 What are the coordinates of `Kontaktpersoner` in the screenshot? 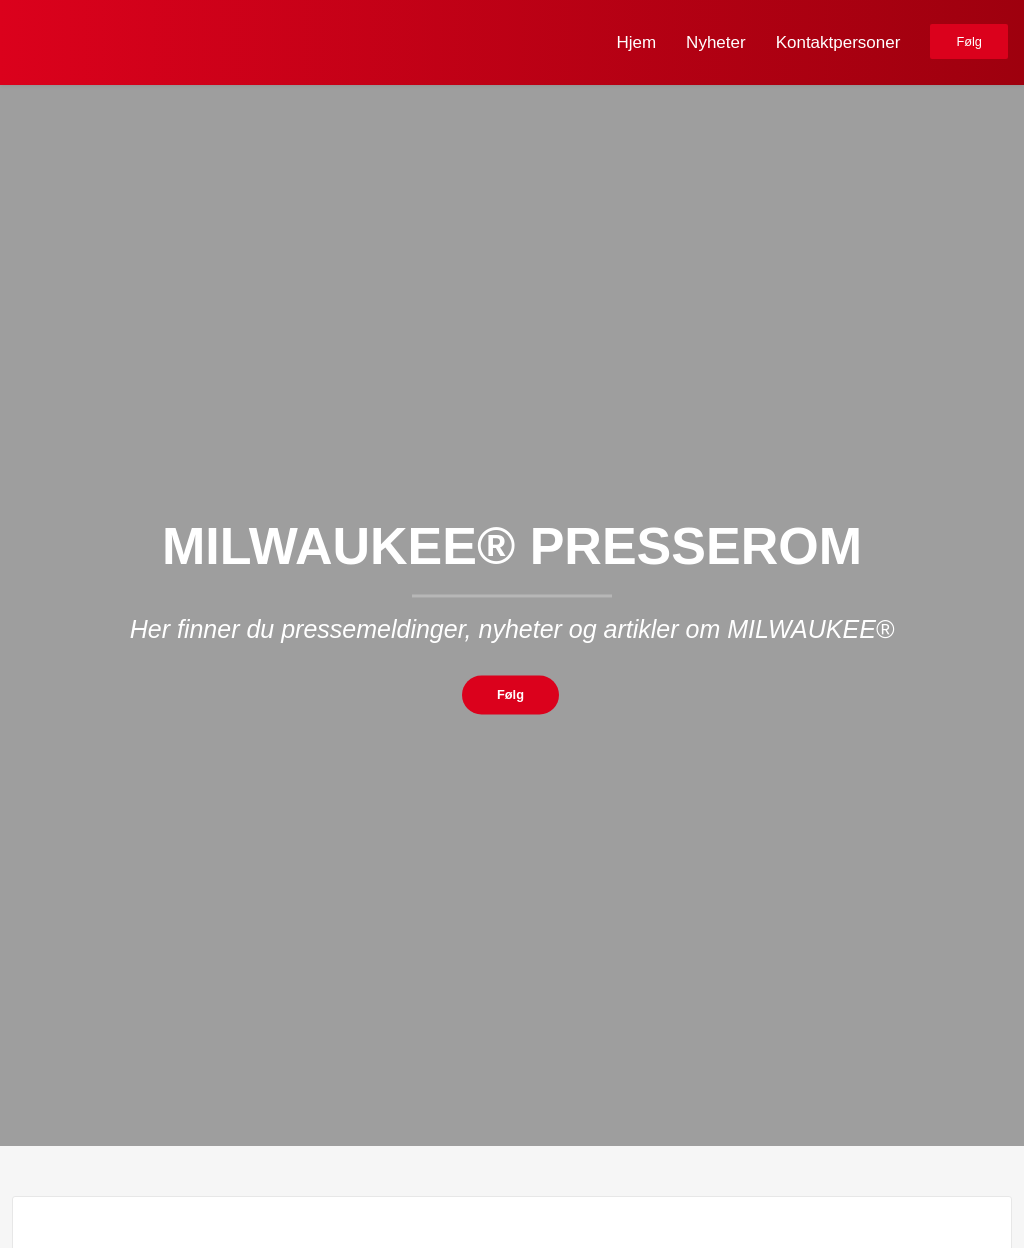 It's located at (838, 42).